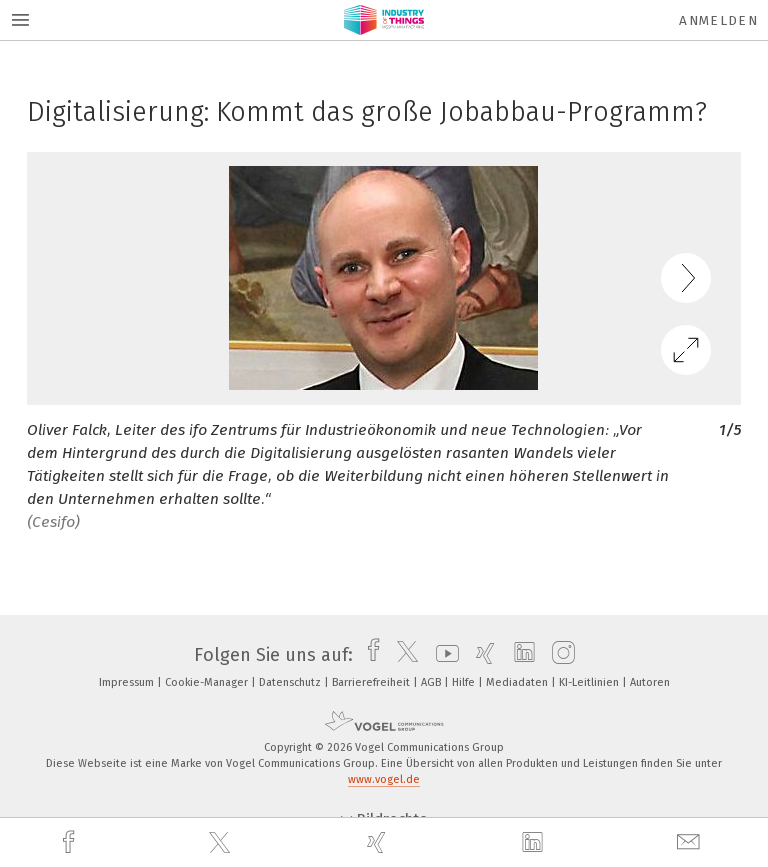  I want to click on Datenschutz, so click(291, 682).